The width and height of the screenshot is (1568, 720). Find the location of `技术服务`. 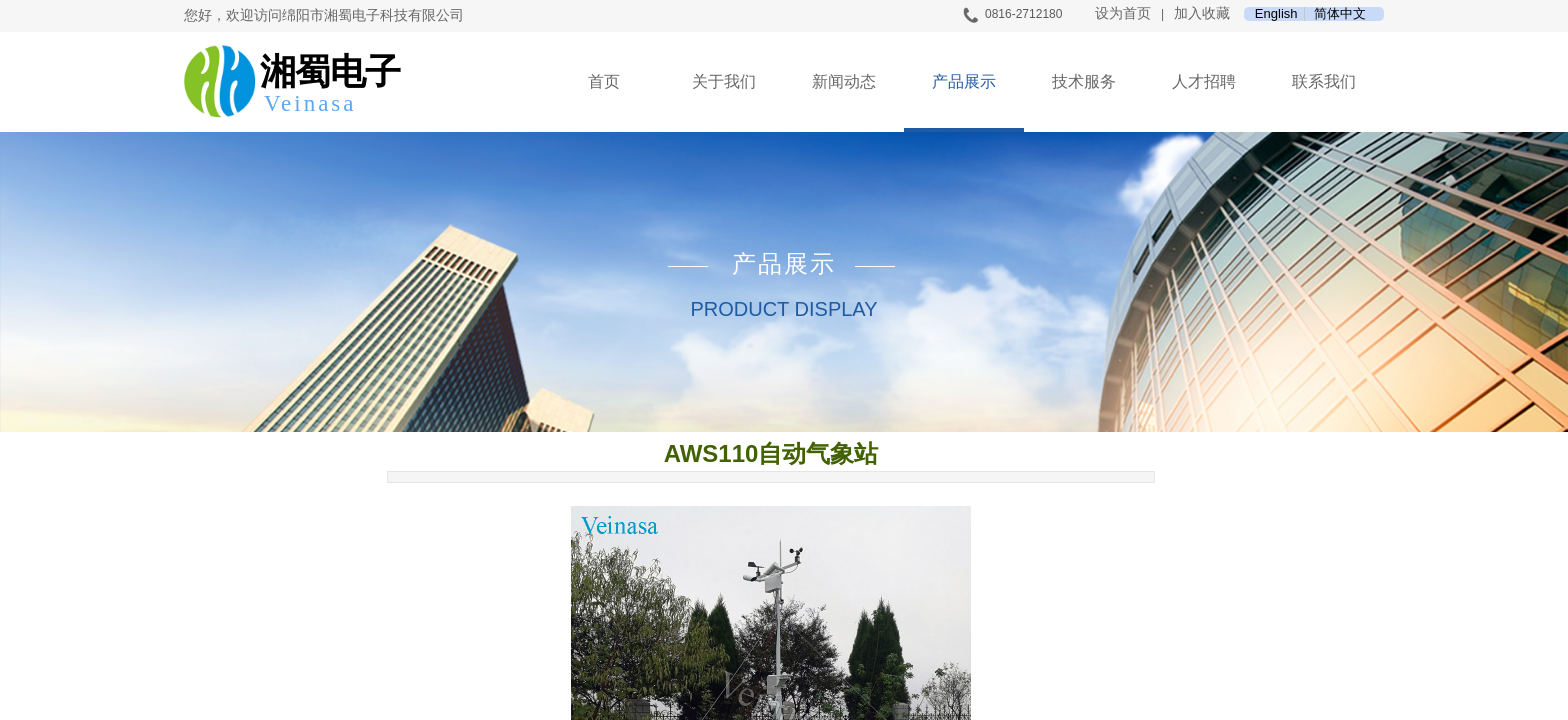

技术服务 is located at coordinates (1084, 81).